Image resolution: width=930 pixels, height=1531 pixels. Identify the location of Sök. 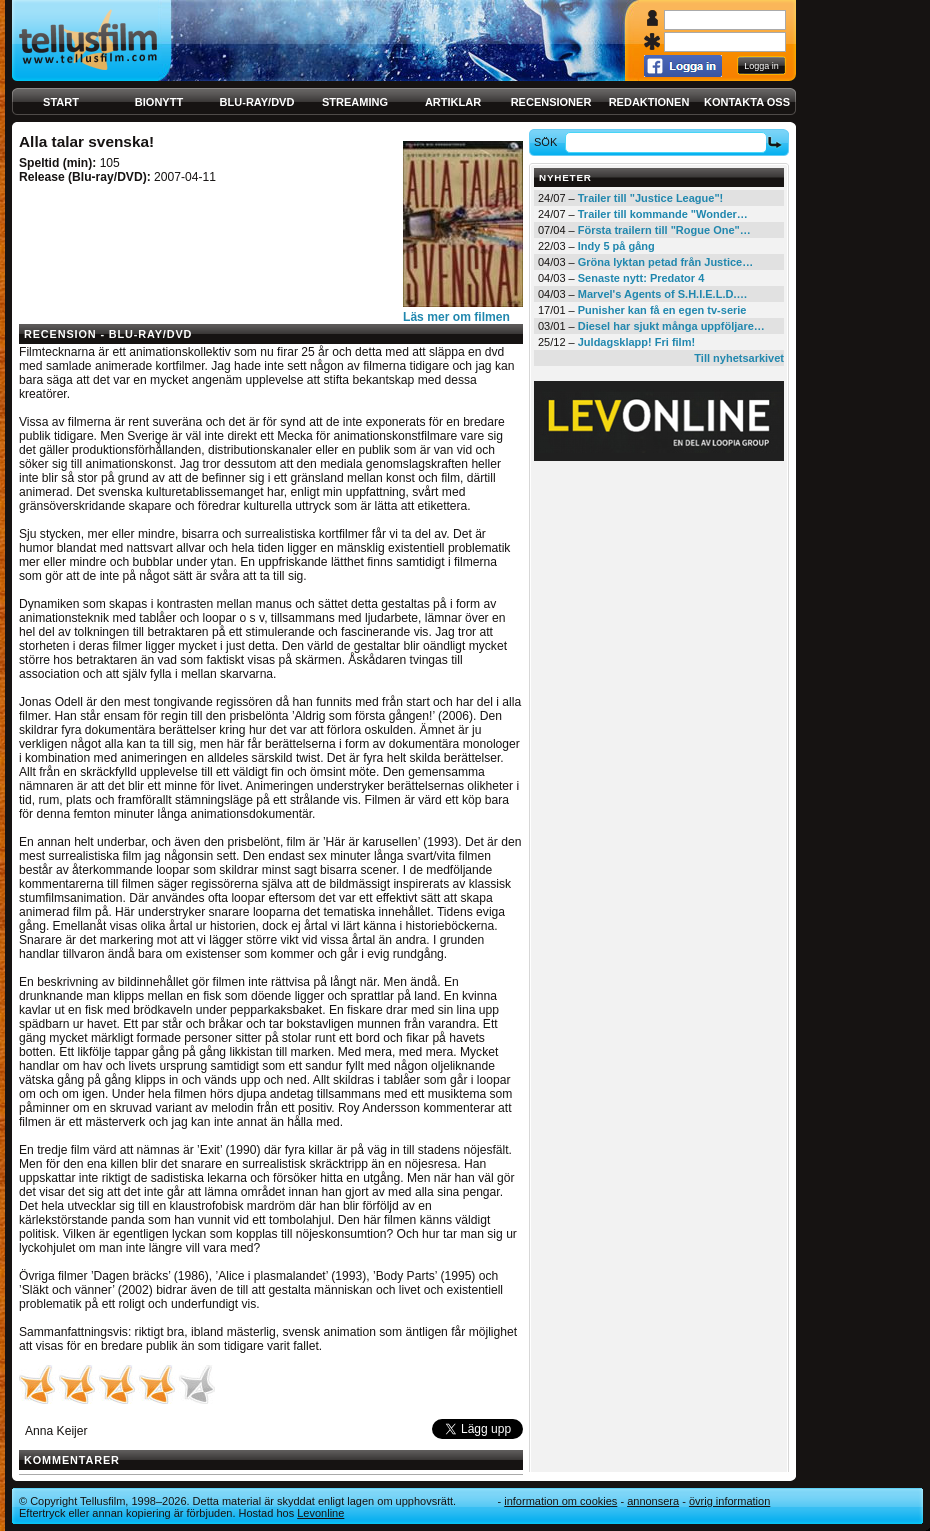
(548, 142).